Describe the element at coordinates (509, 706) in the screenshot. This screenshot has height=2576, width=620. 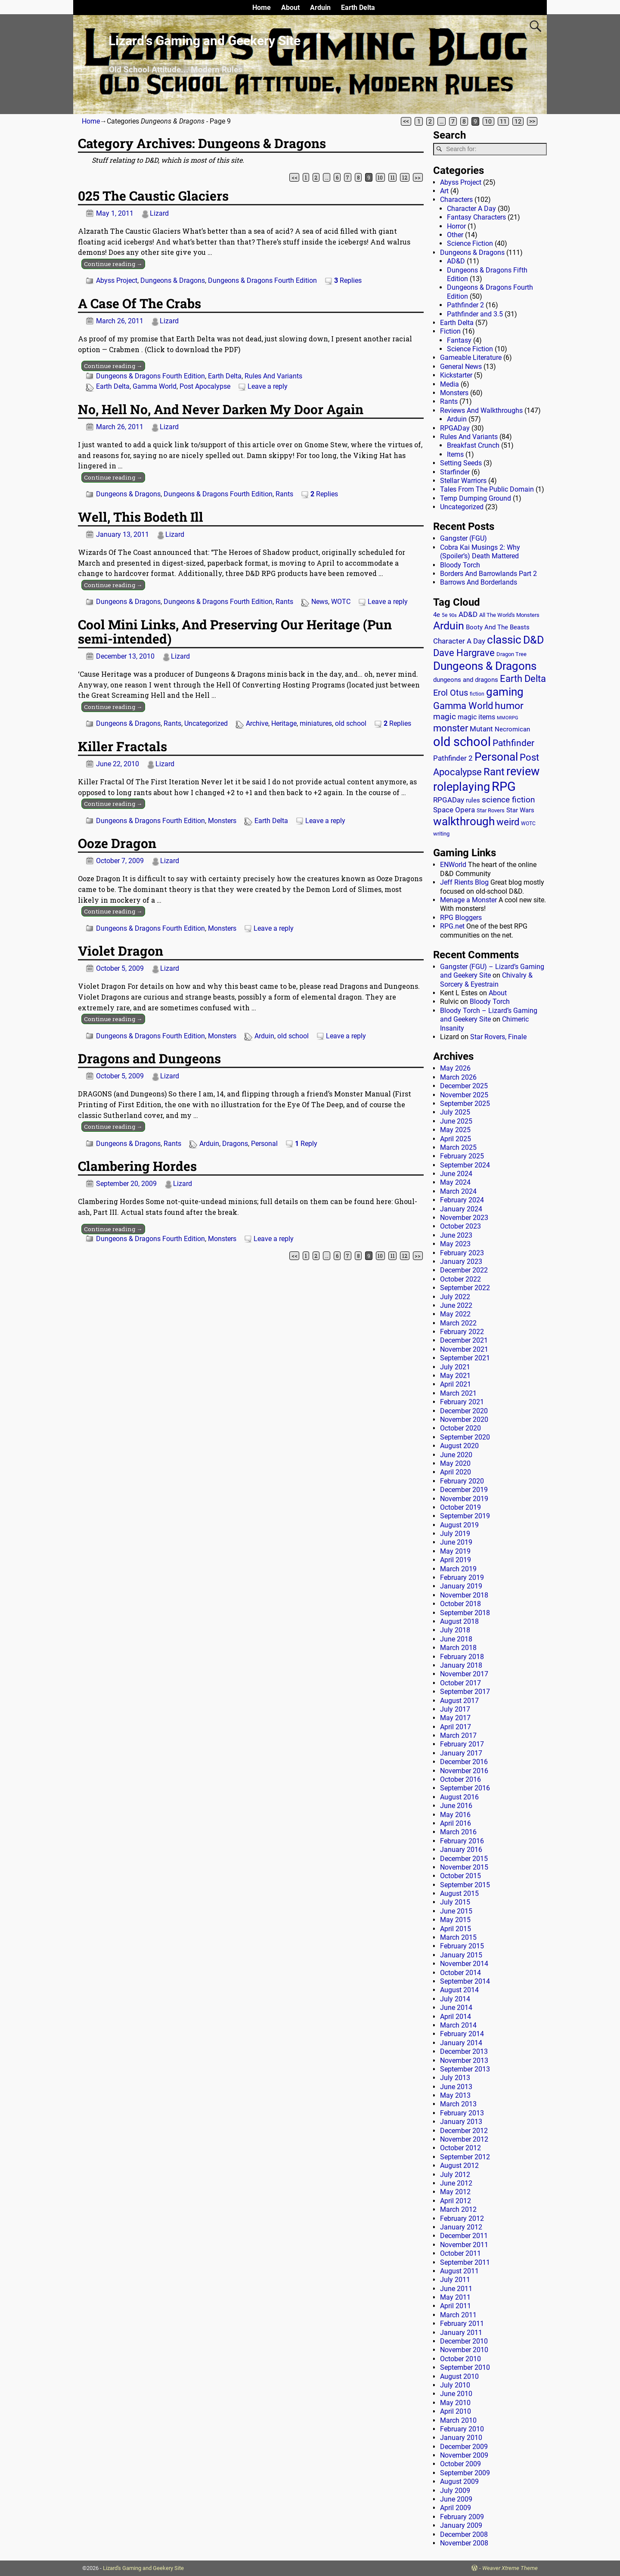
I see `humor [humor (81 items)]` at that location.